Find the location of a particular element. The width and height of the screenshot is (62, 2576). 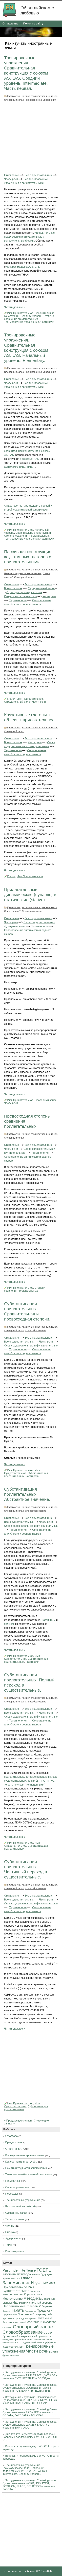

Части речи is located at coordinates (11, 179).